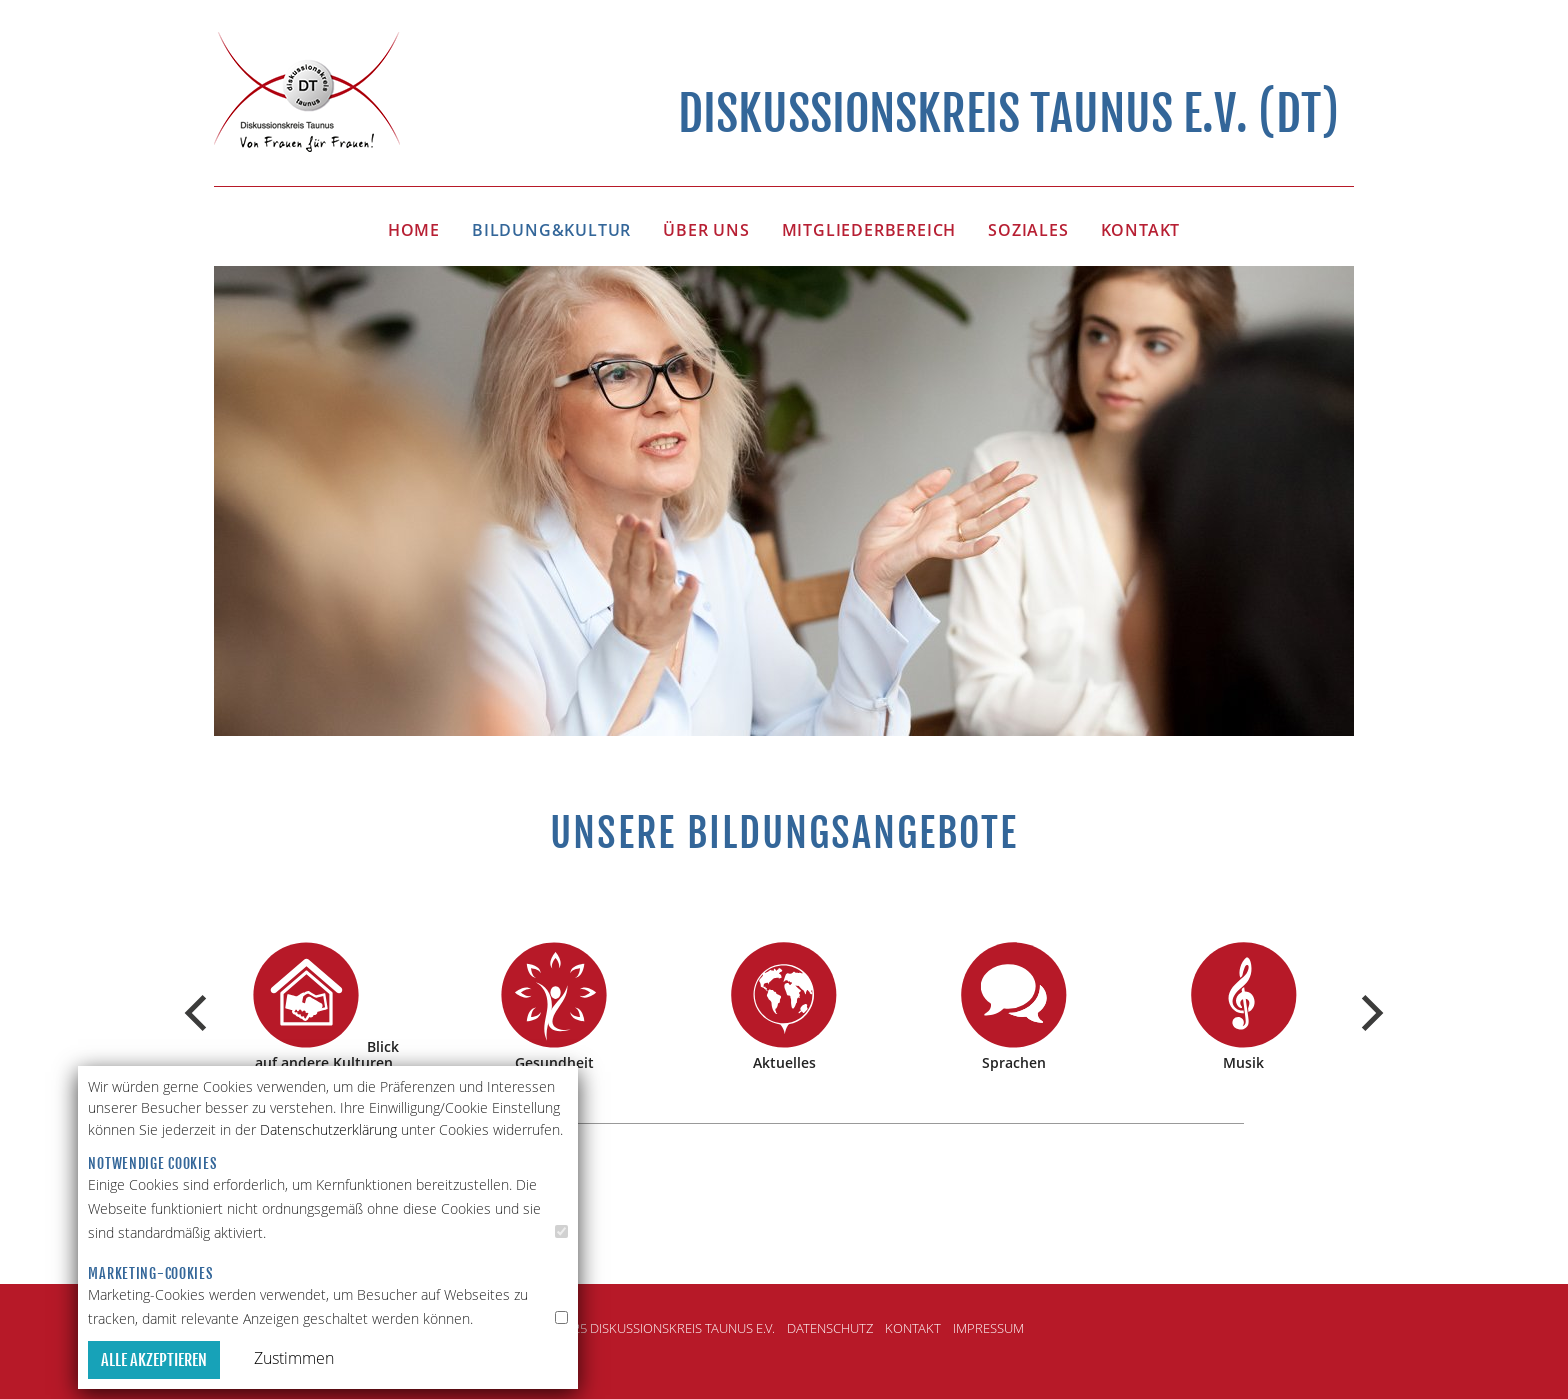 The height and width of the screenshot is (1399, 1568). I want to click on Über uns [button], so click(706, 230).